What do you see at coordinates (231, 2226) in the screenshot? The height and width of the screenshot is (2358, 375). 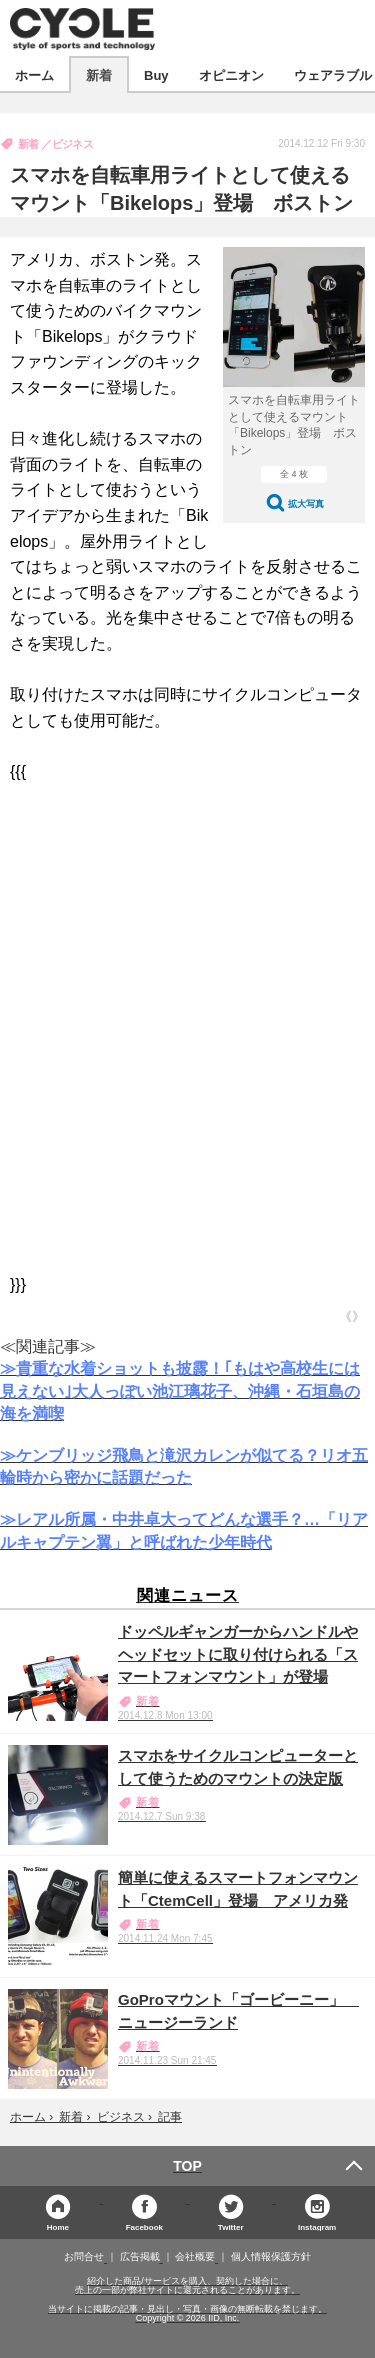 I see `Twitter` at bounding box center [231, 2226].